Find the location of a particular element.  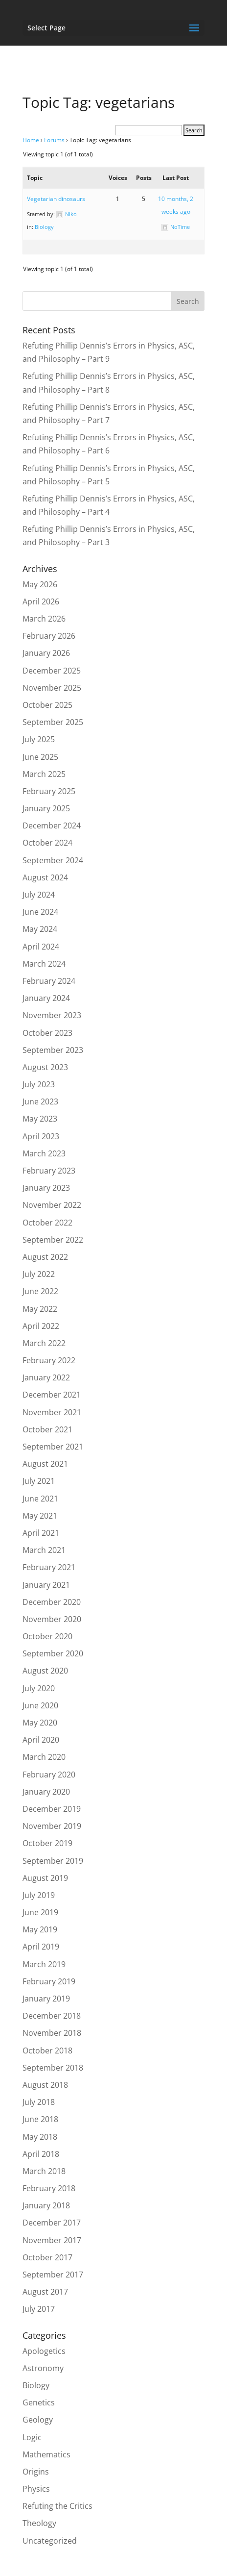

Physics is located at coordinates (36, 2488).